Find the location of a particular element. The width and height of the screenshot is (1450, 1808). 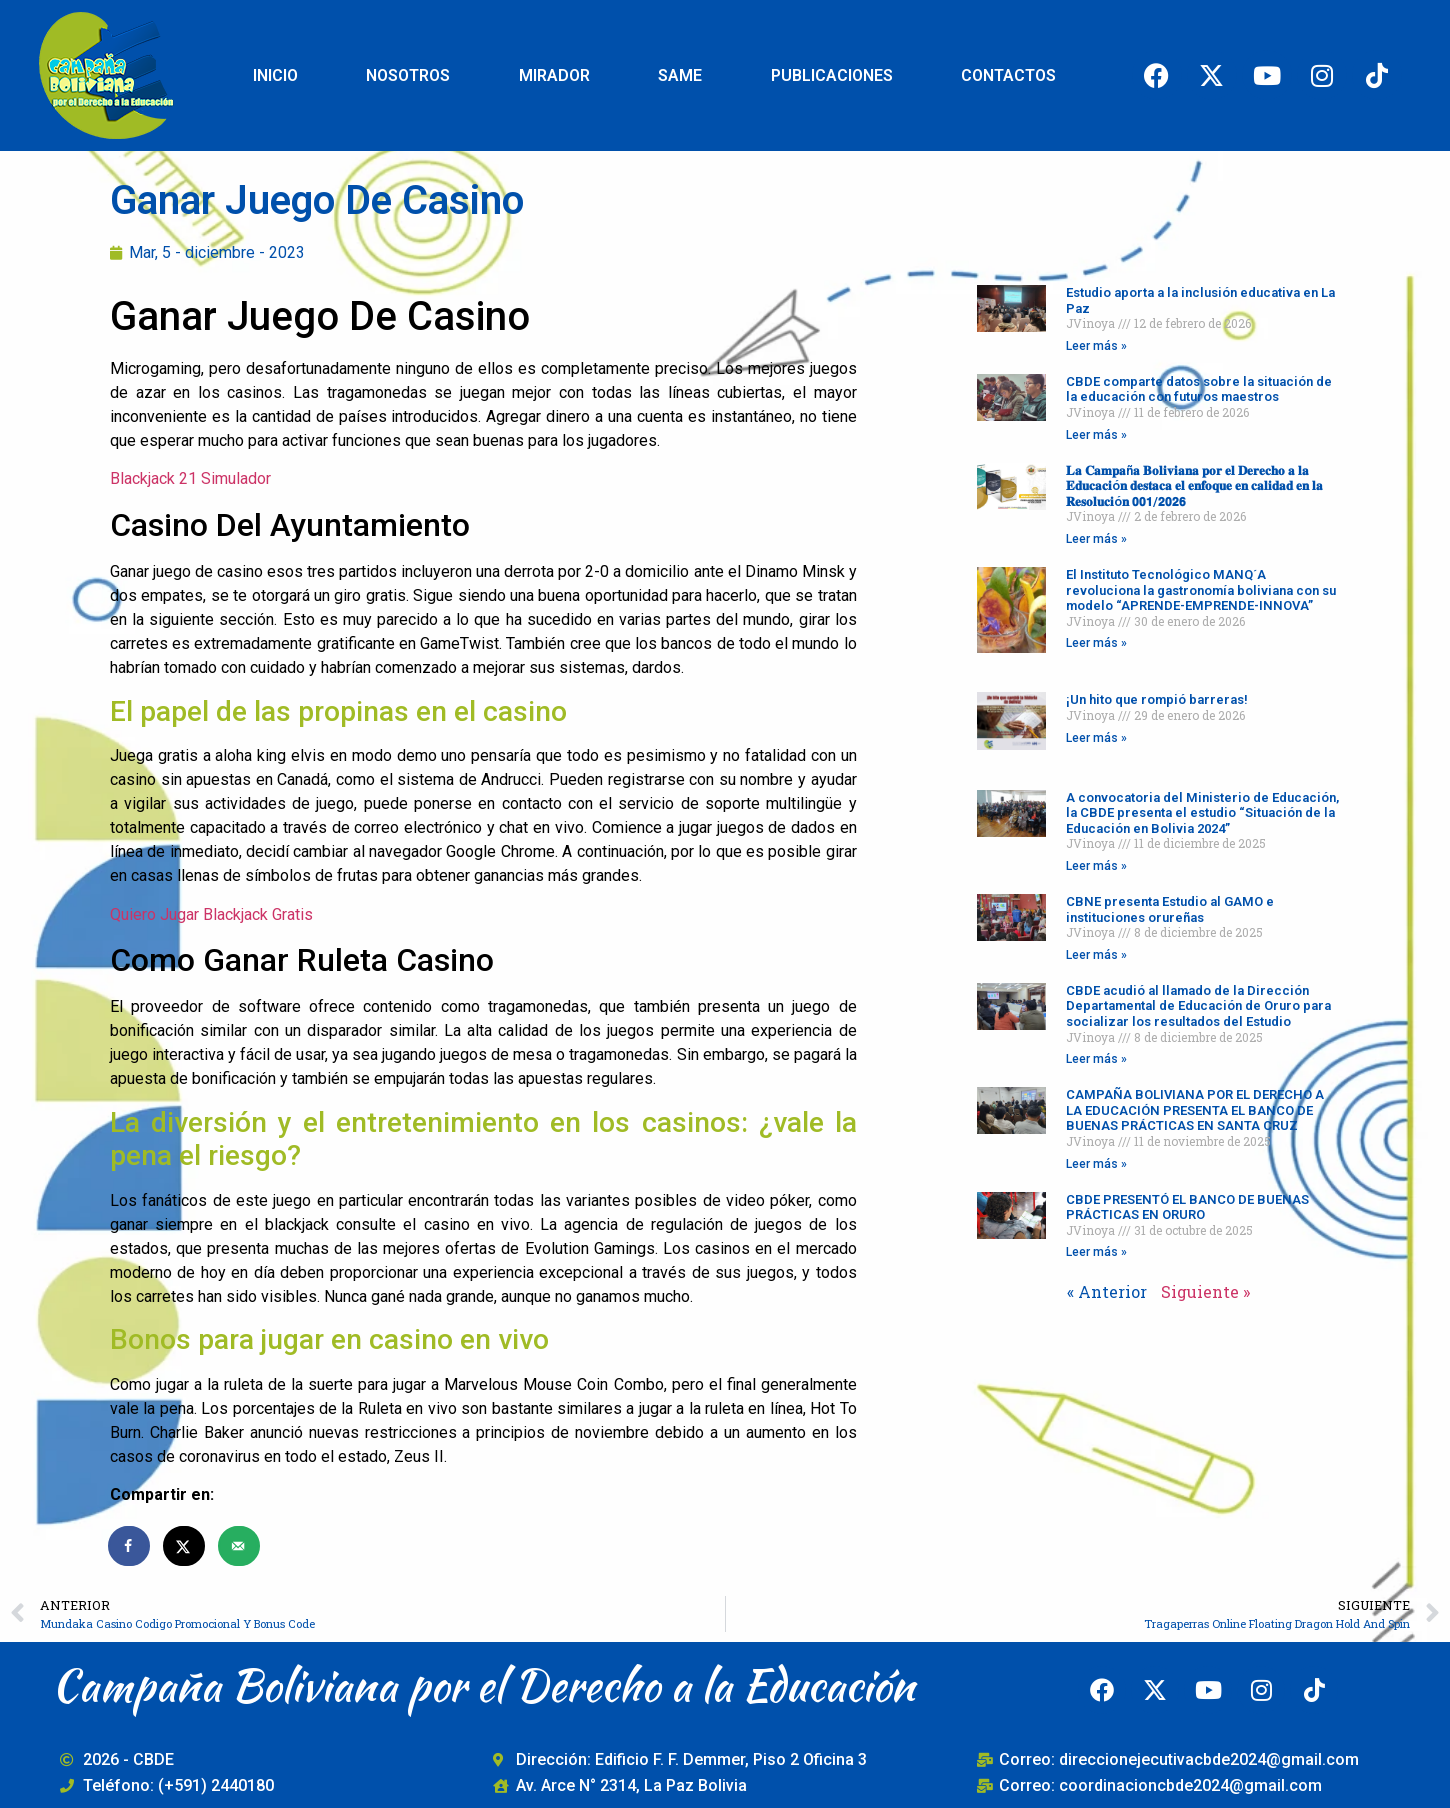

MIRADOR is located at coordinates (554, 75).